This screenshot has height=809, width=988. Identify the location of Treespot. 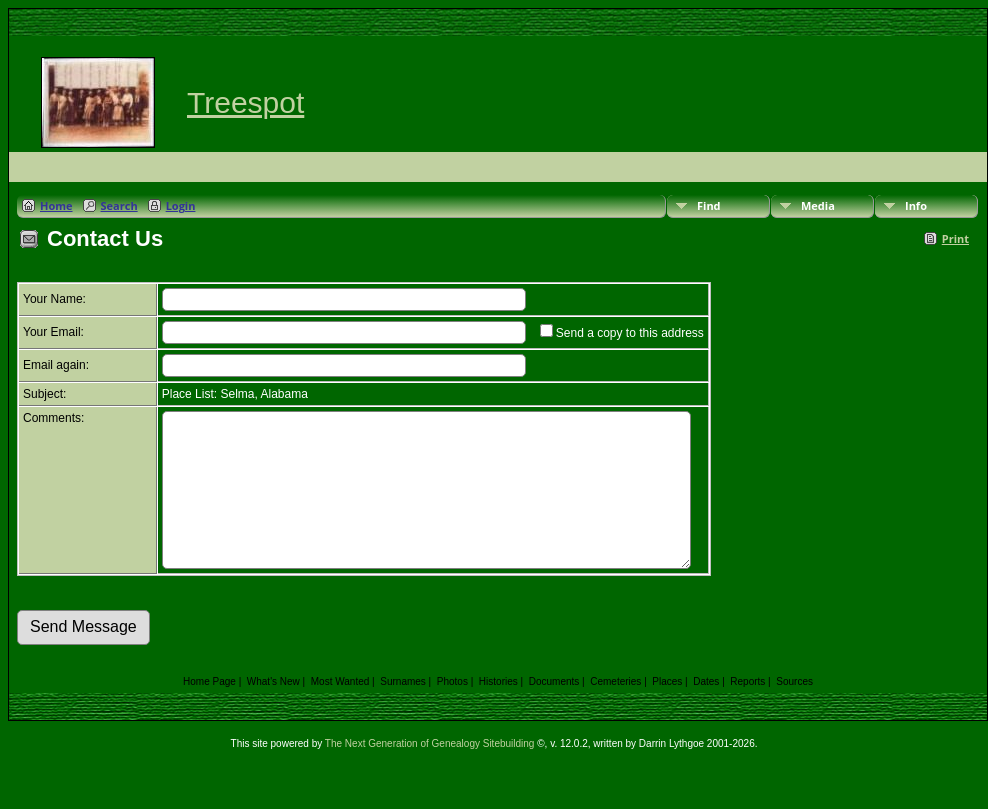
(245, 102).